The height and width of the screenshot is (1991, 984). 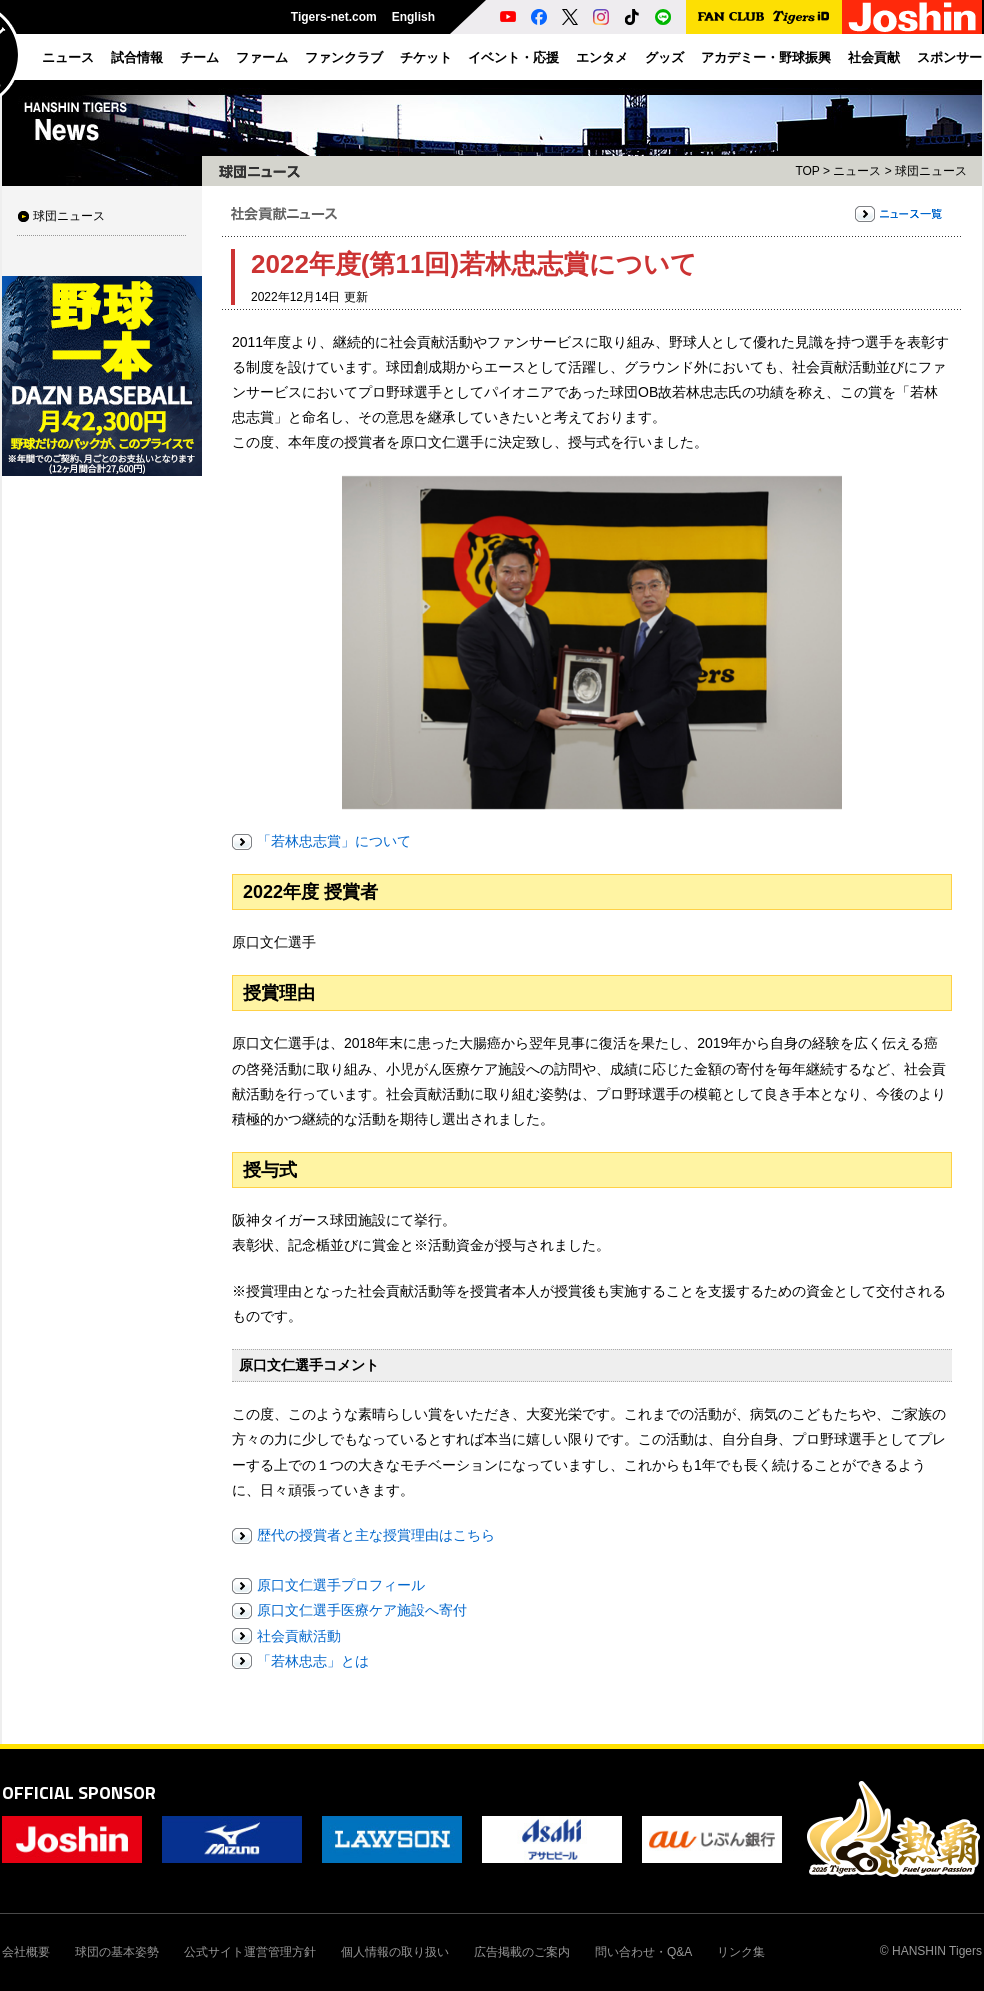 I want to click on 球団の基本姿勢, so click(x=117, y=1952).